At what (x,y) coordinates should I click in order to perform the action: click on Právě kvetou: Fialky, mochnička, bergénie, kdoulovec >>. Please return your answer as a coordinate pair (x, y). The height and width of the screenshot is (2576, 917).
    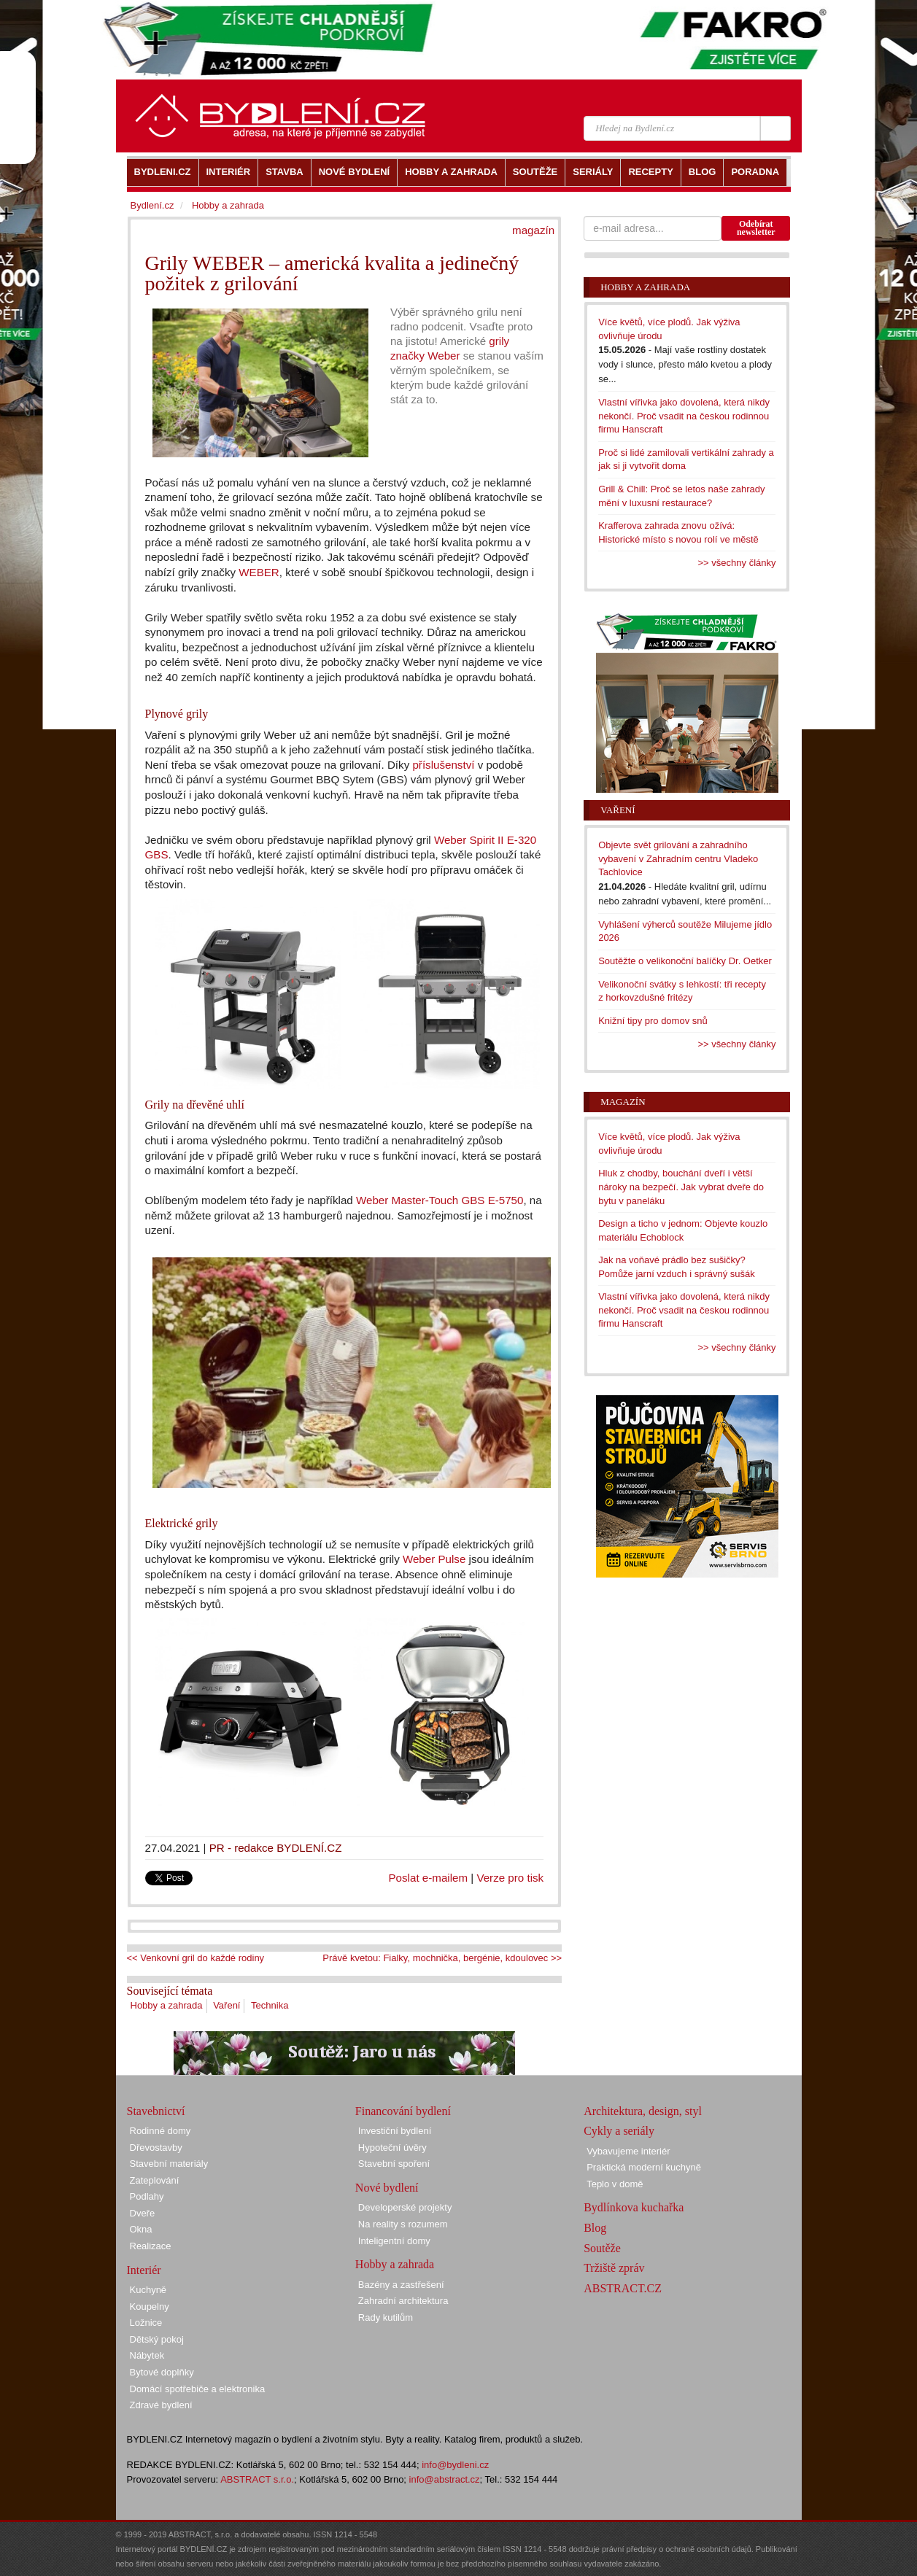
    Looking at the image, I should click on (442, 1957).